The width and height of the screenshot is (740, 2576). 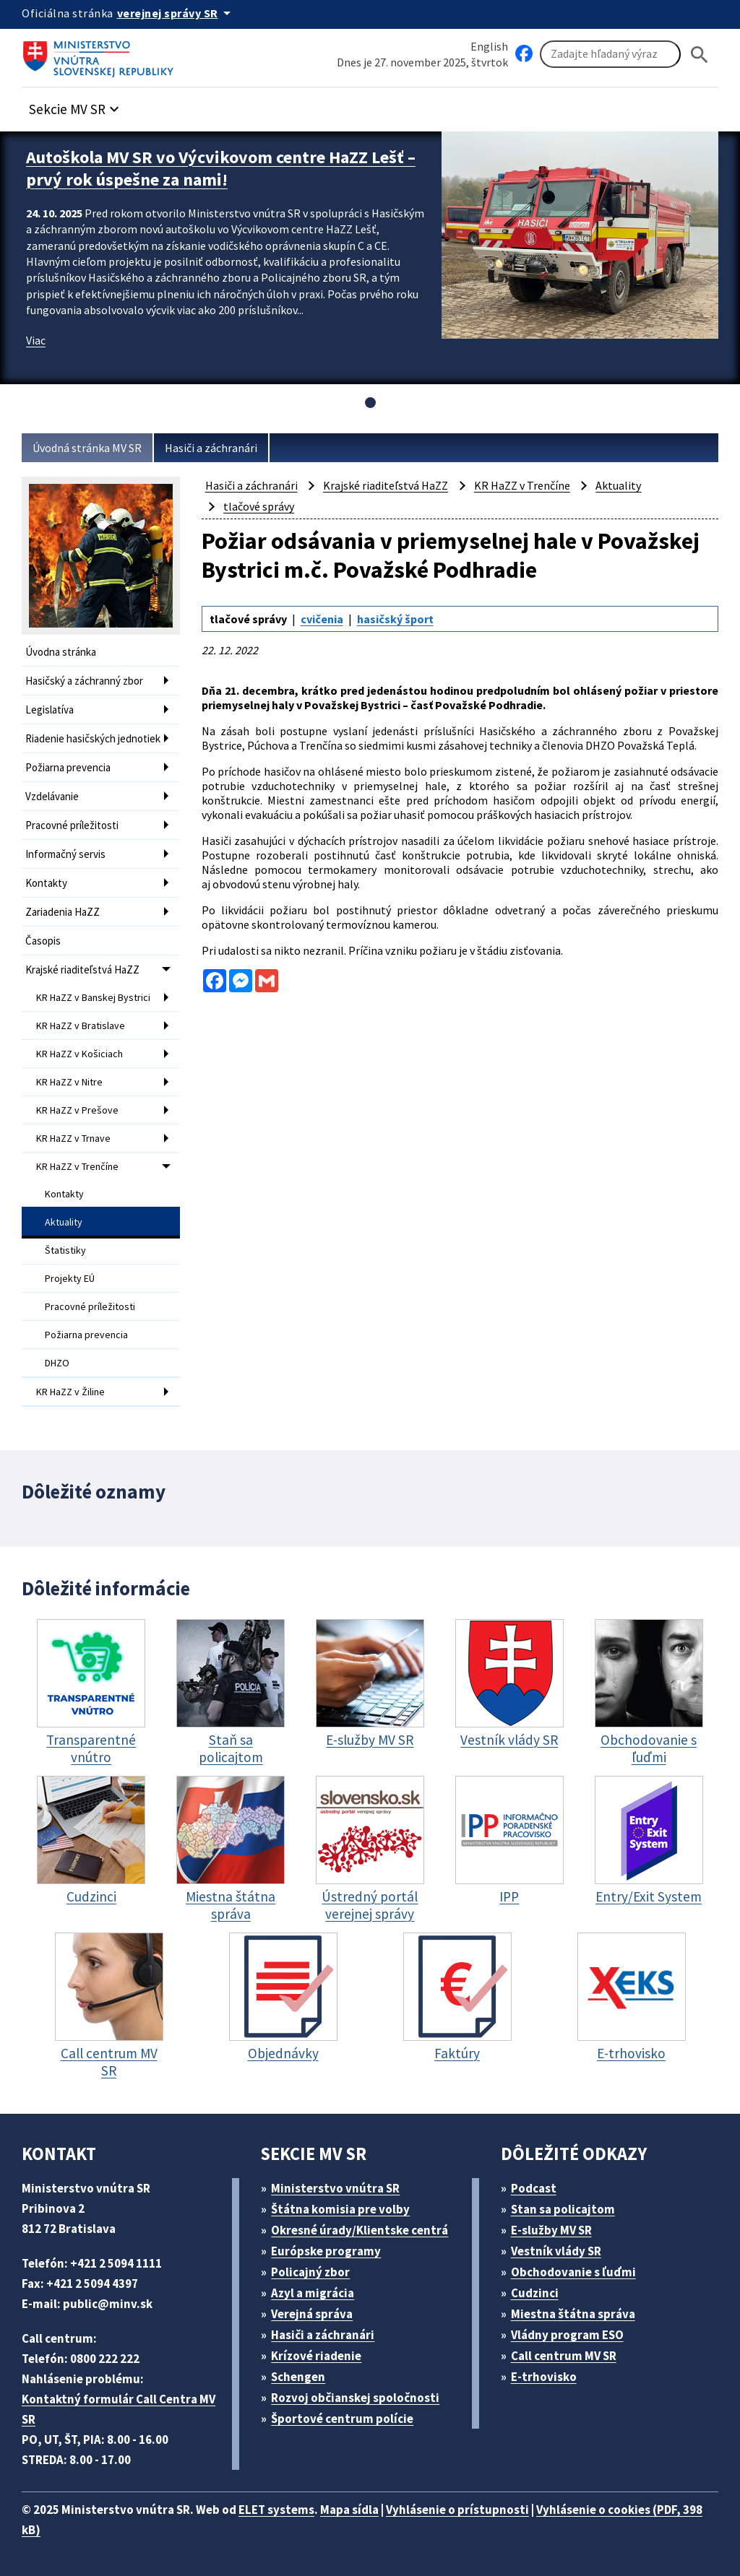 I want to click on Mapa sídla, so click(x=349, y=2510).